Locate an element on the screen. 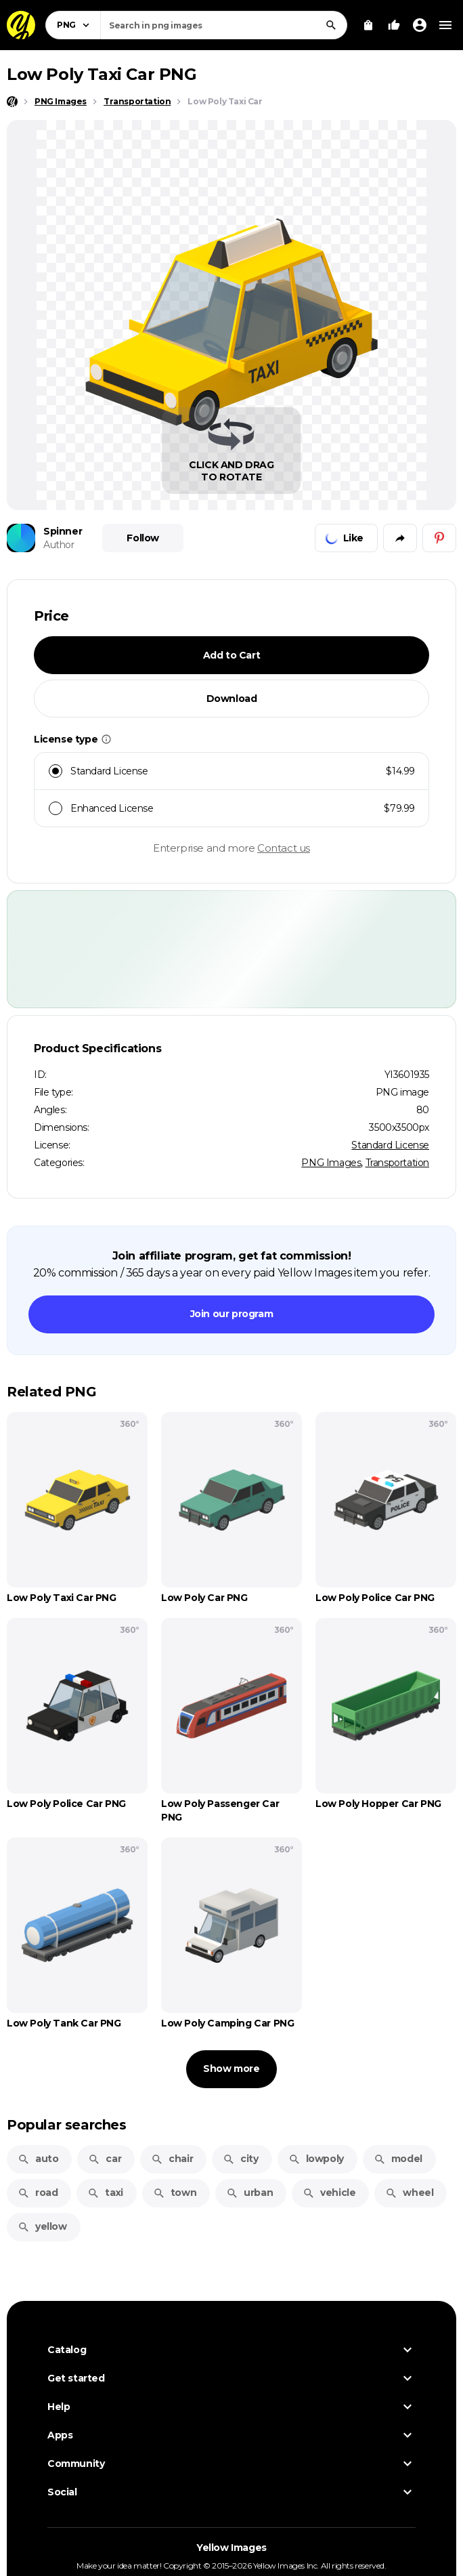 The height and width of the screenshot is (2576, 463). car is located at coordinates (104, 2159).